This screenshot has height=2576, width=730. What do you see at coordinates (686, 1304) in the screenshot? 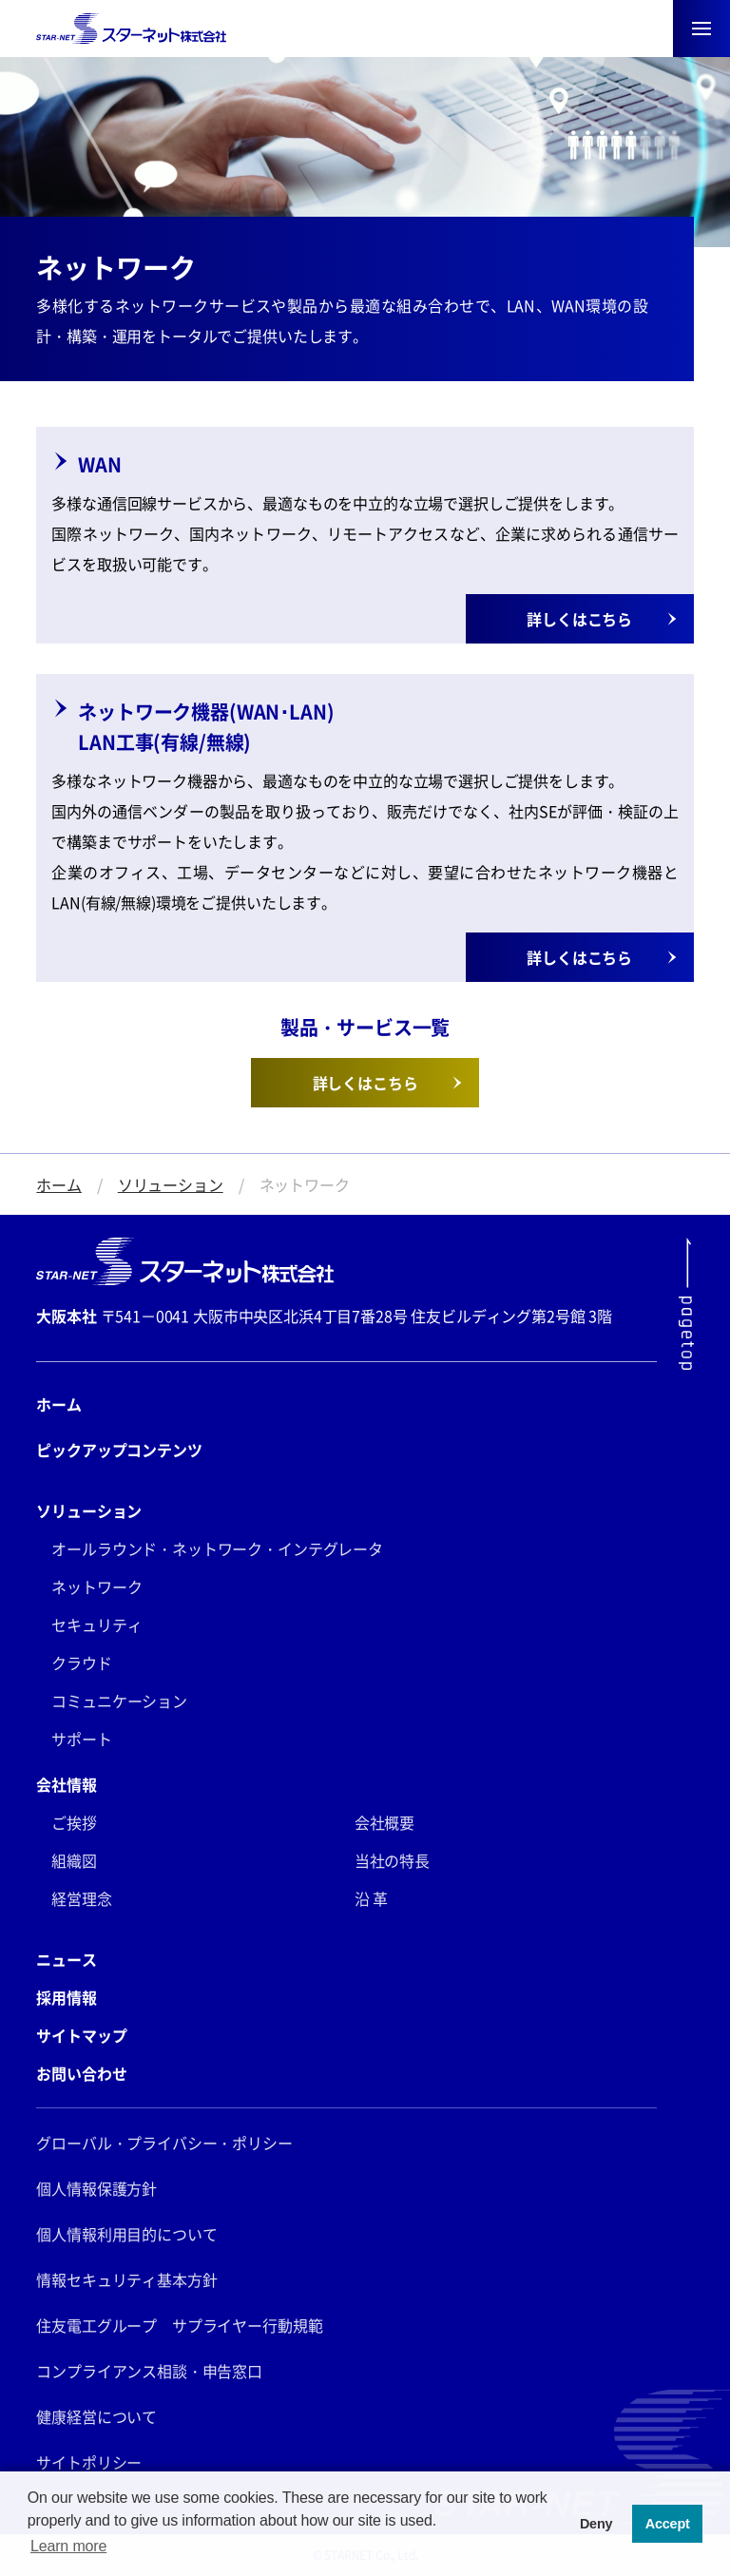
I see `[ページ最上部にスクロールする]` at bounding box center [686, 1304].